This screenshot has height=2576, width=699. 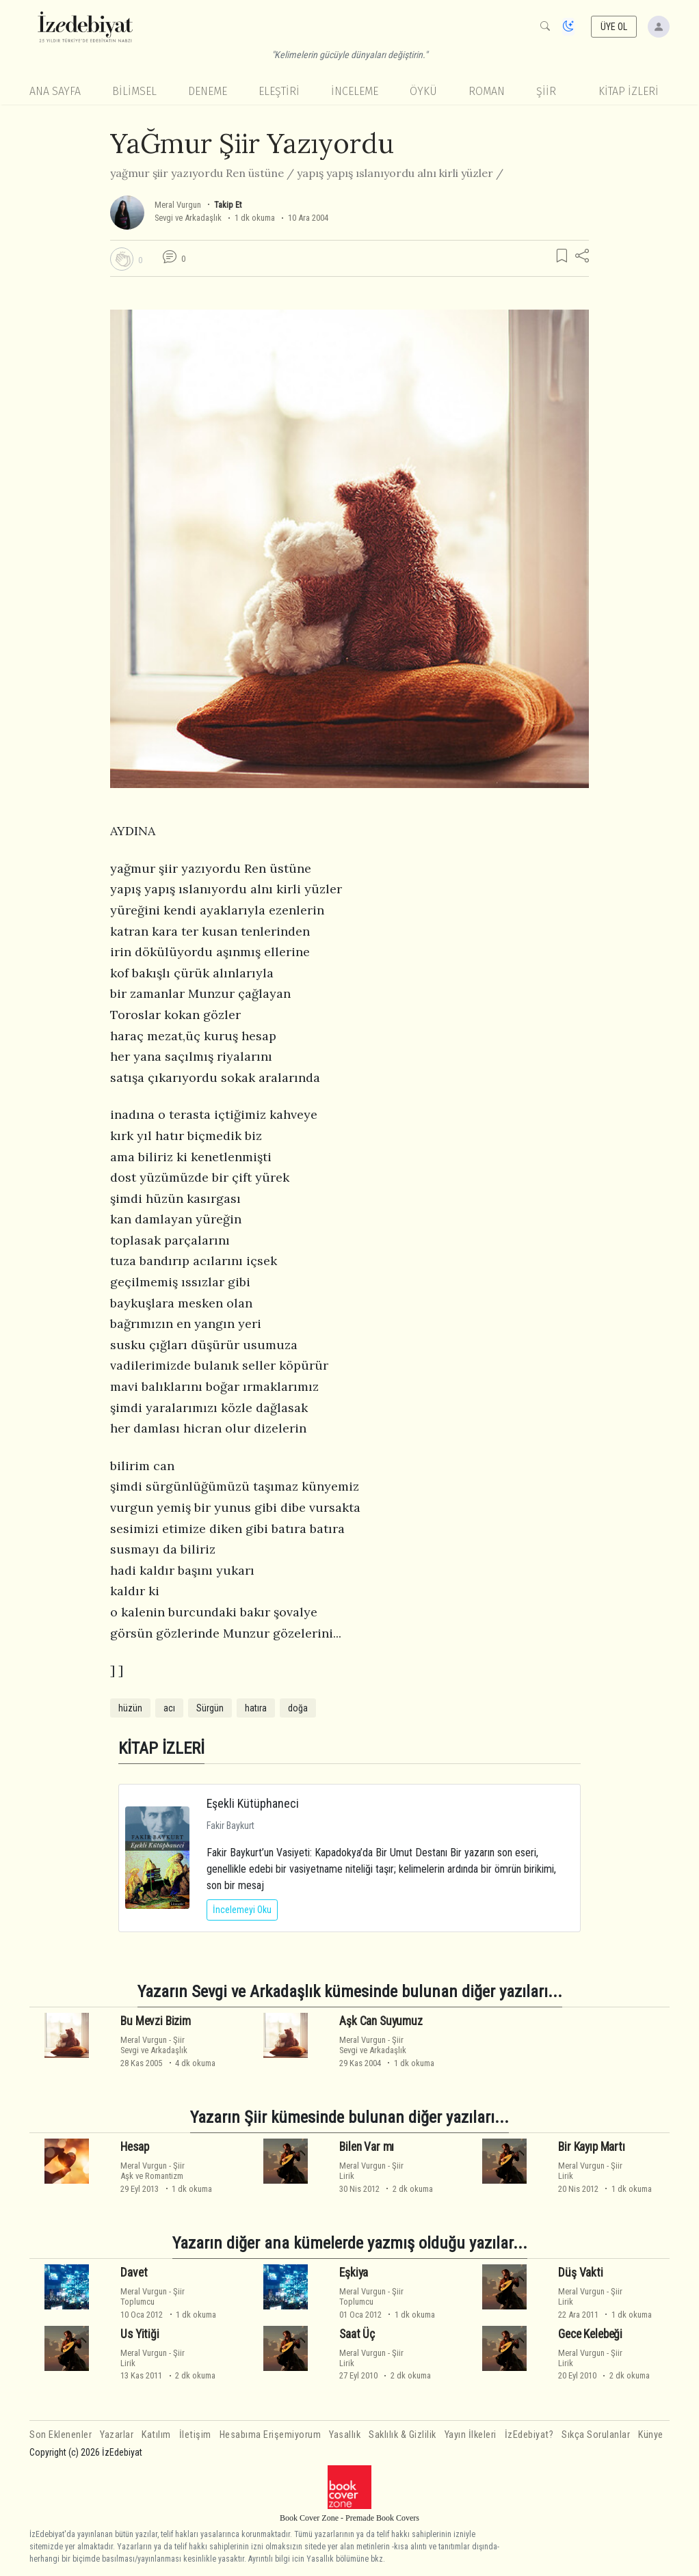 I want to click on Düş Vakti, so click(x=580, y=2272).